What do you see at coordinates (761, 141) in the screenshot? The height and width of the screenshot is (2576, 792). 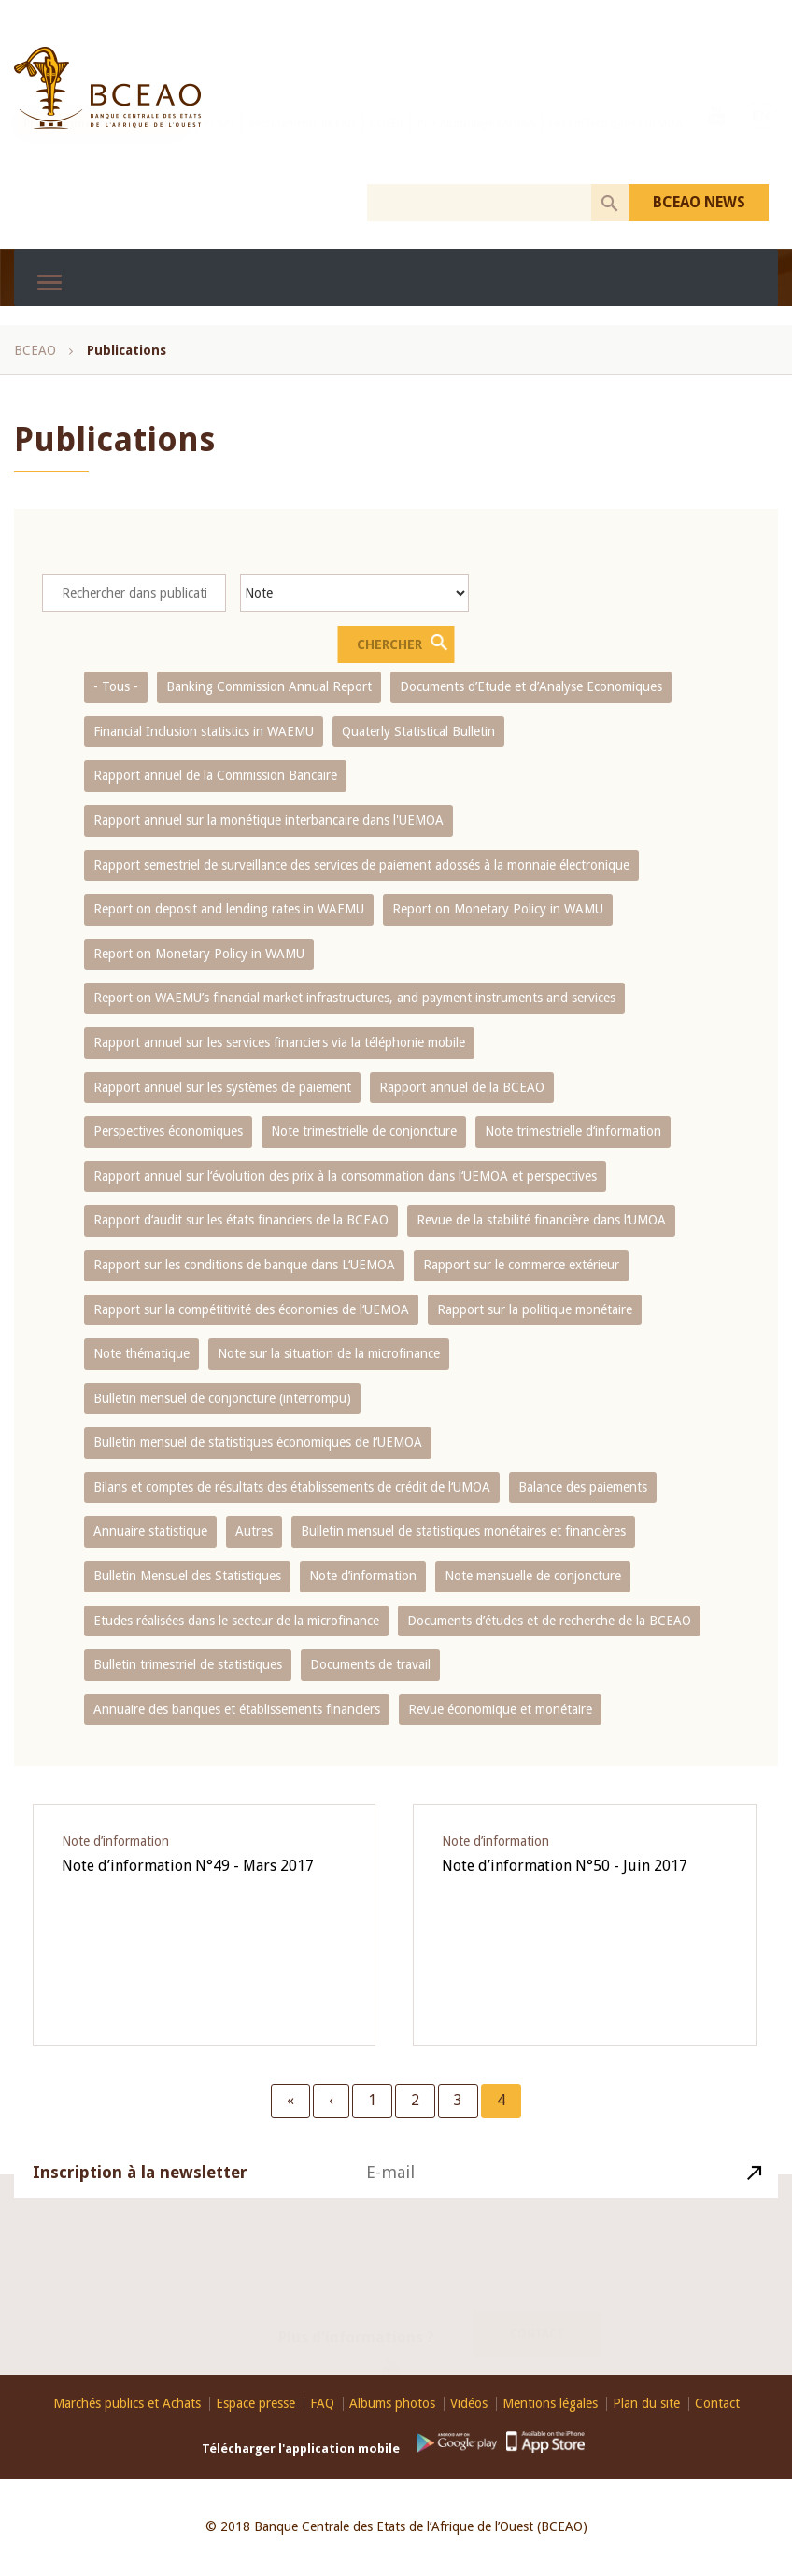 I see `EN` at bounding box center [761, 141].